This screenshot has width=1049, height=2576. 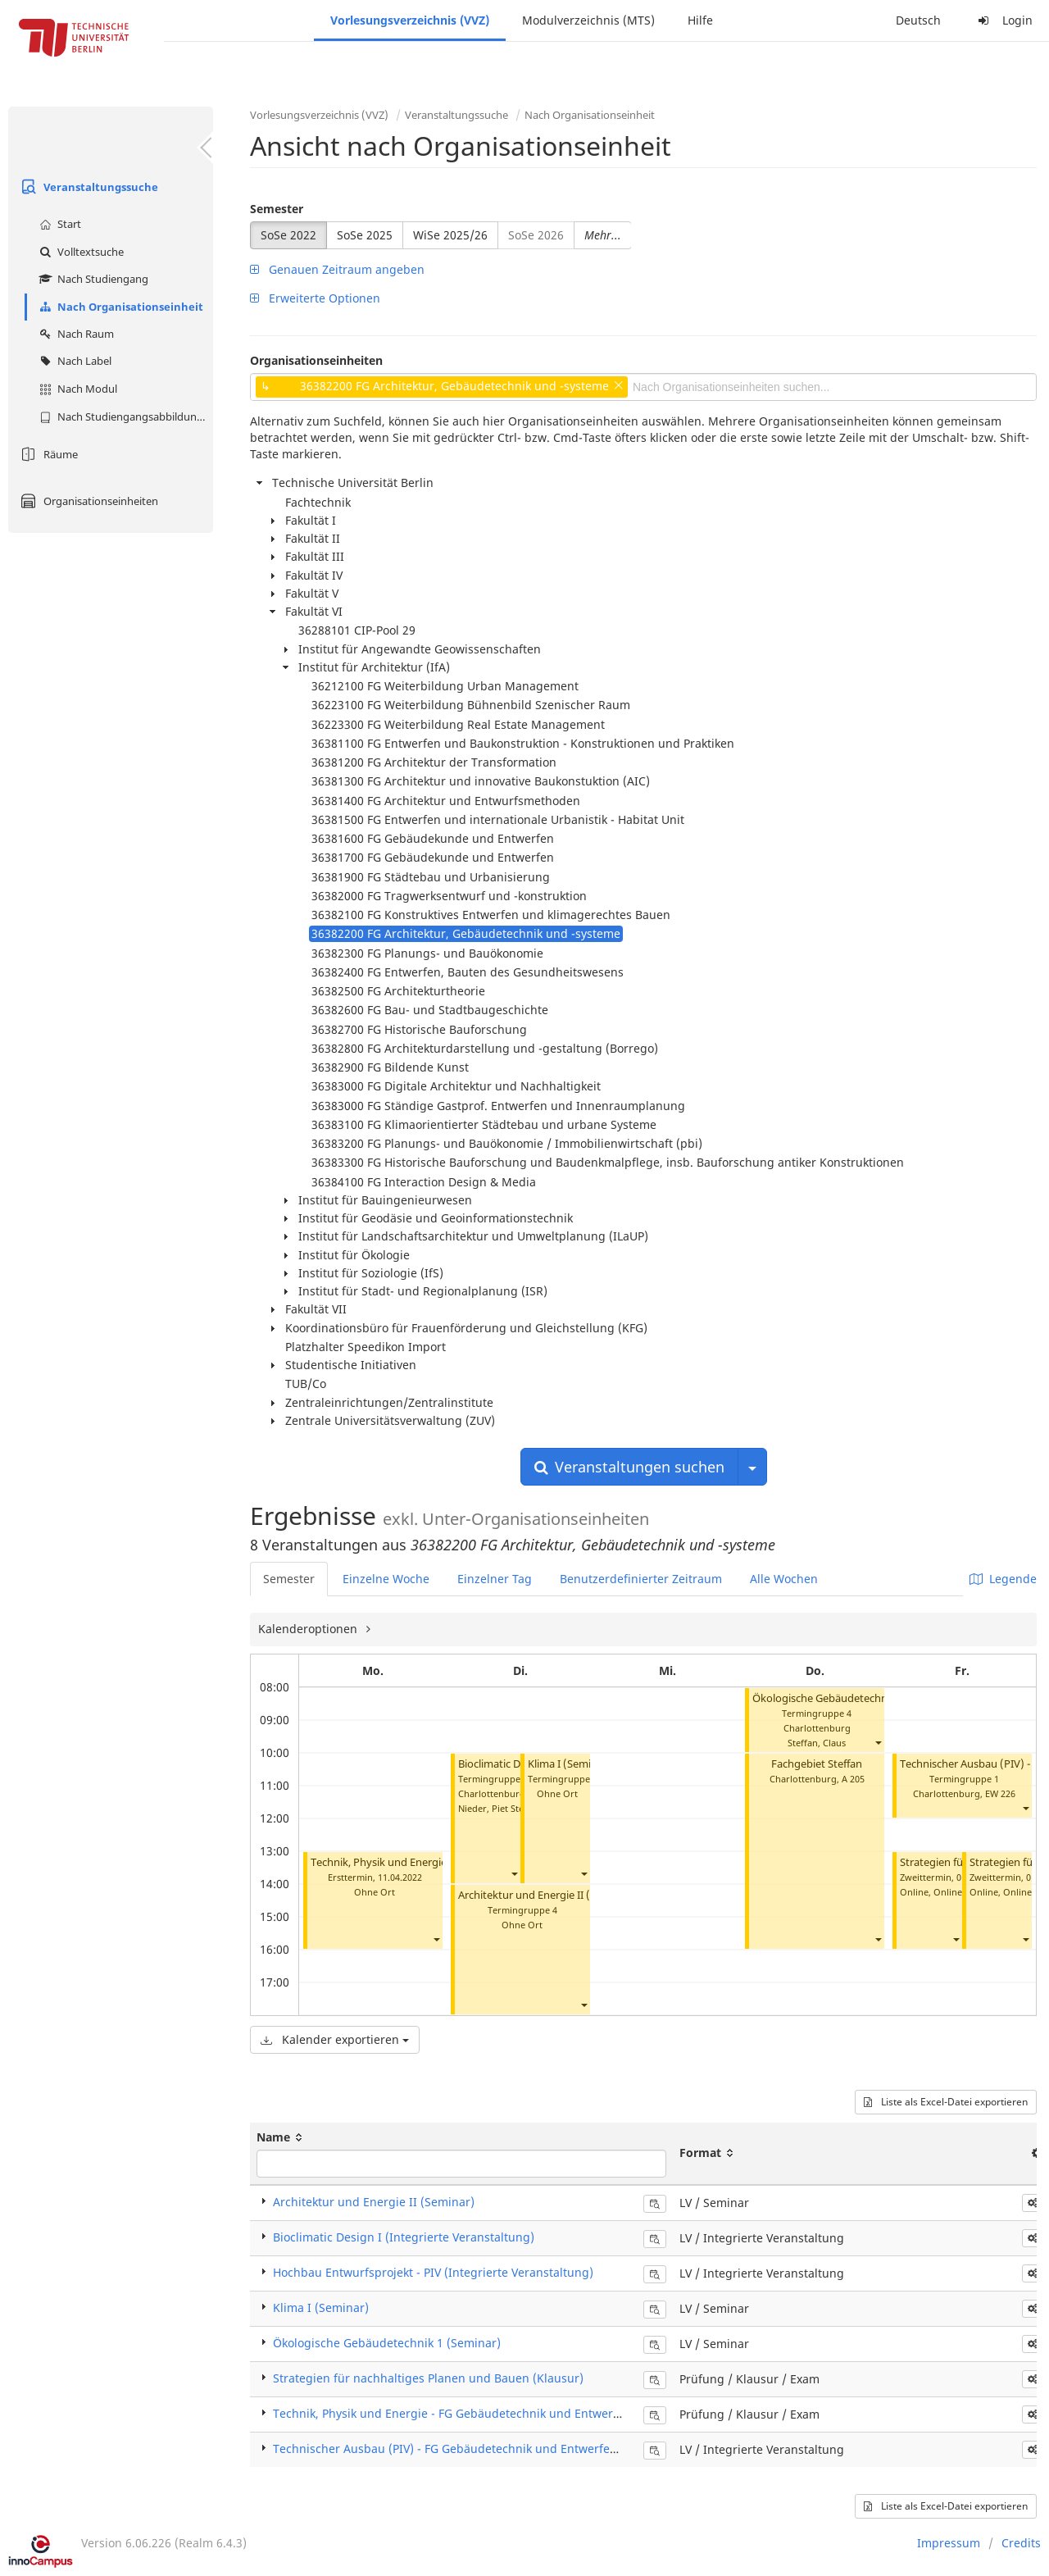 What do you see at coordinates (315, 298) in the screenshot?
I see `Erweiterte Optionen` at bounding box center [315, 298].